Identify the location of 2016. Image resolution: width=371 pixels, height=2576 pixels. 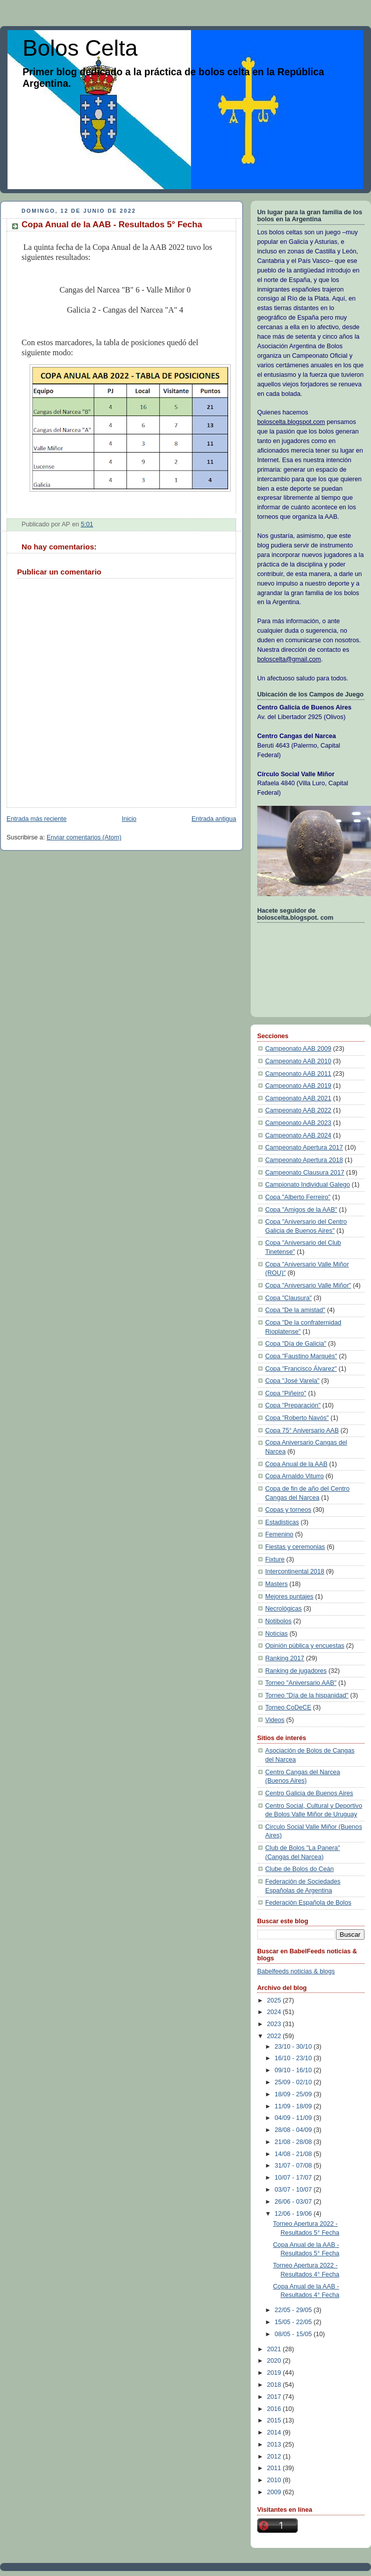
(275, 2408).